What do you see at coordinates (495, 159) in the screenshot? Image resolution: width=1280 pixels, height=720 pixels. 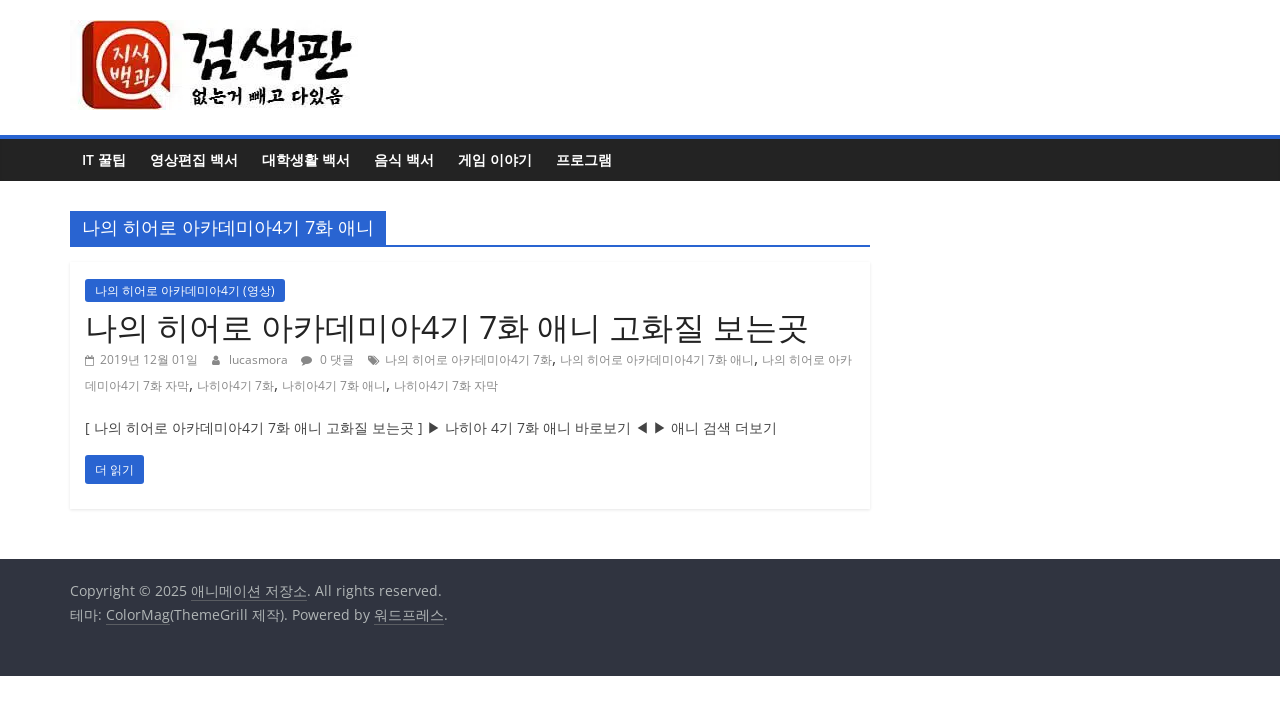 I see `게임 이야기` at bounding box center [495, 159].